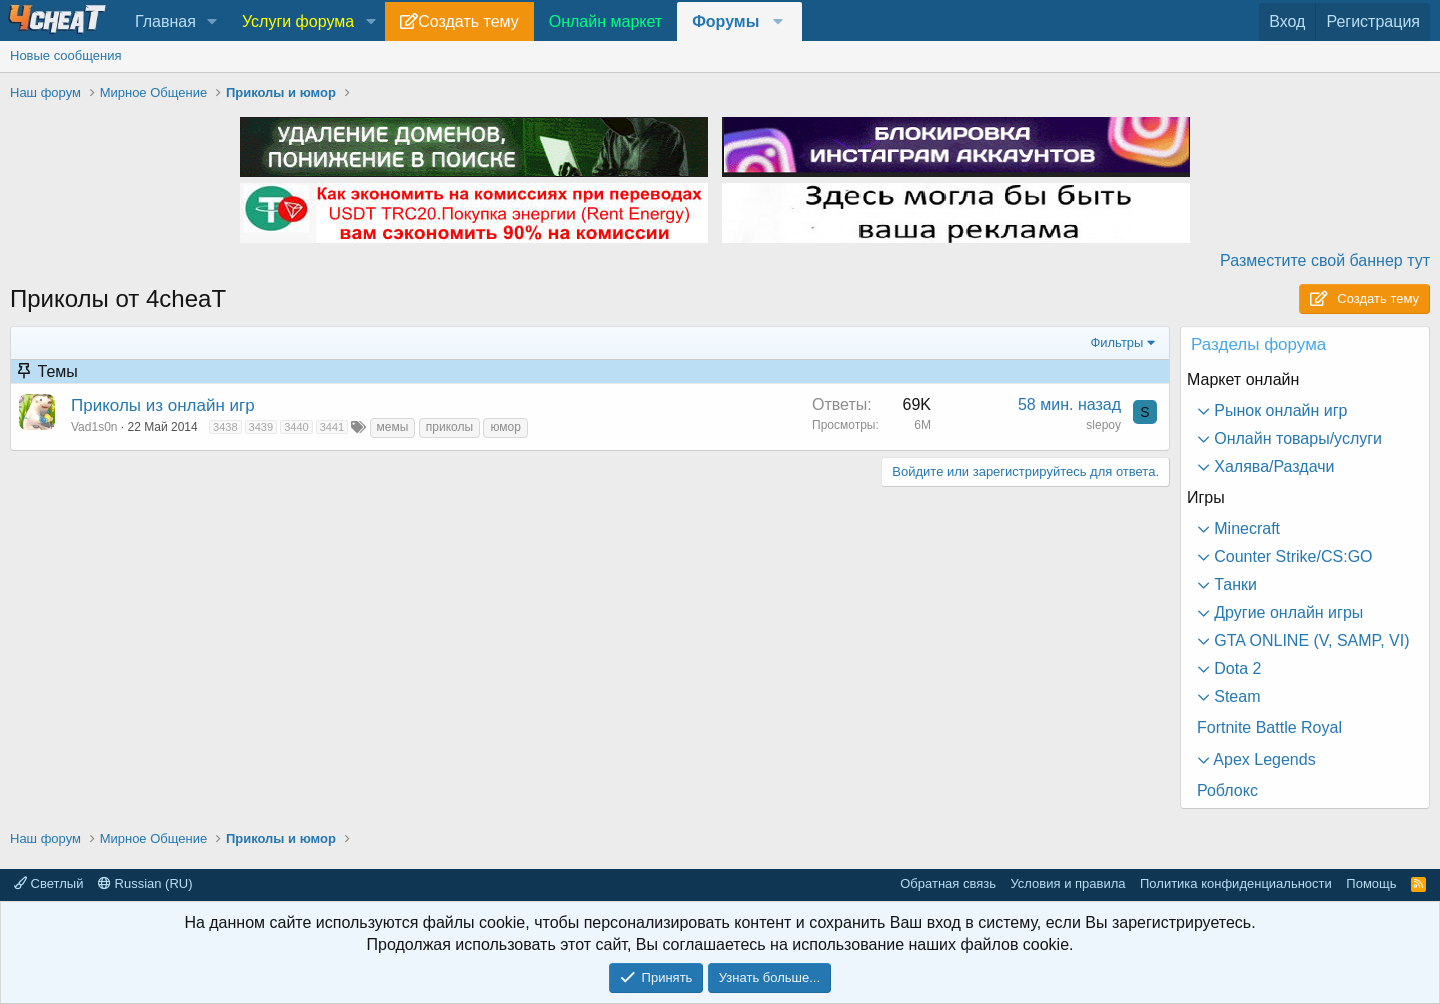 The height and width of the screenshot is (1004, 1440). Describe the element at coordinates (948, 883) in the screenshot. I see `Обратная связь` at that location.